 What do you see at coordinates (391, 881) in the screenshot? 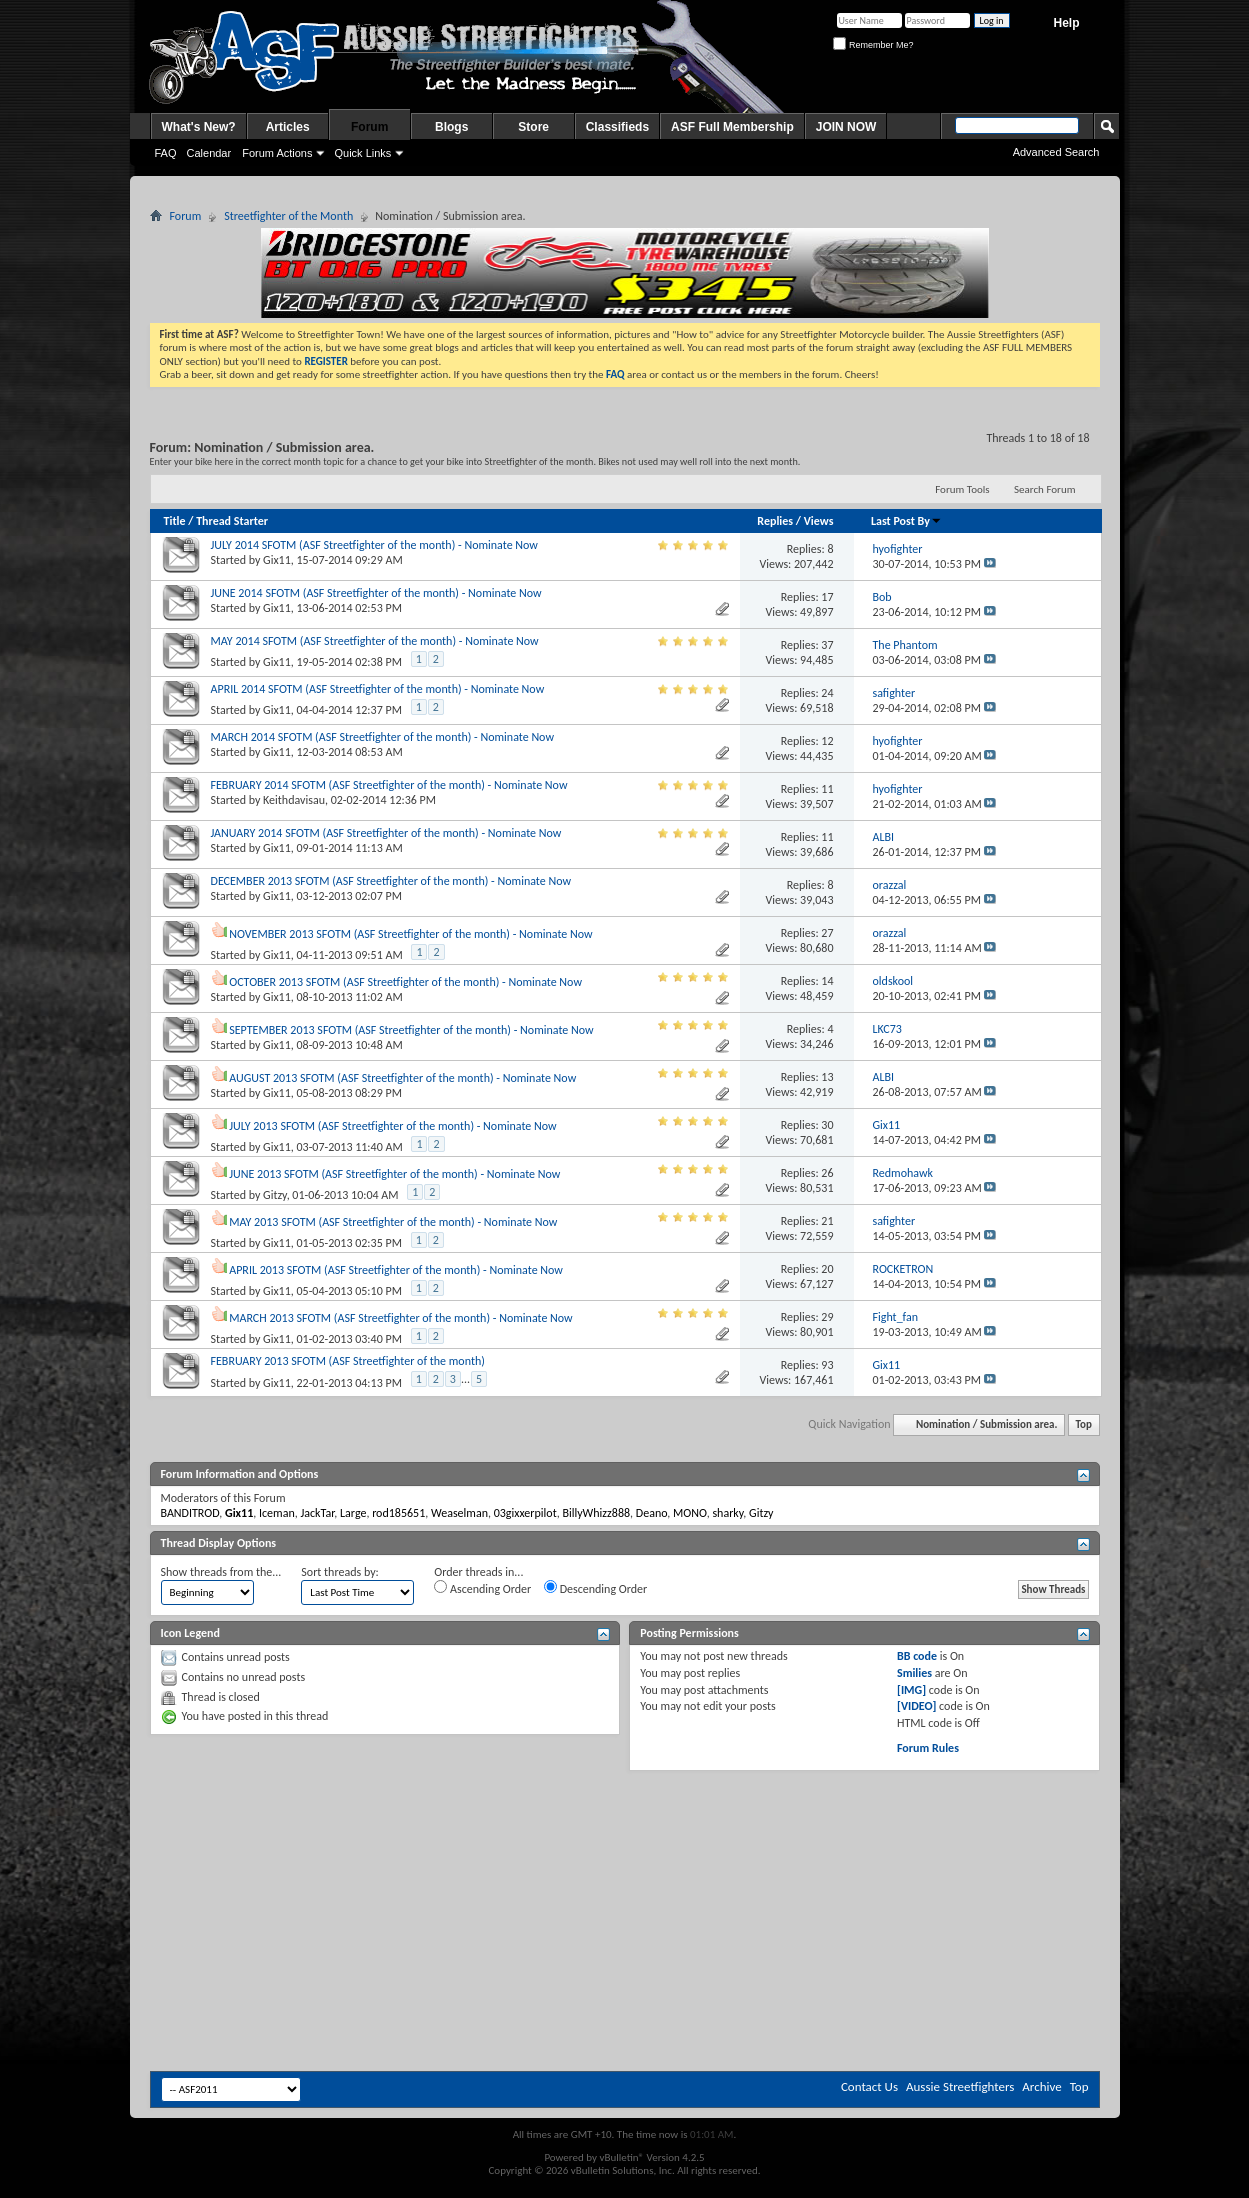
I see `DECEMBER 2013 SFOTM (ASF Streetfighter of the month) - Nominate Now` at bounding box center [391, 881].